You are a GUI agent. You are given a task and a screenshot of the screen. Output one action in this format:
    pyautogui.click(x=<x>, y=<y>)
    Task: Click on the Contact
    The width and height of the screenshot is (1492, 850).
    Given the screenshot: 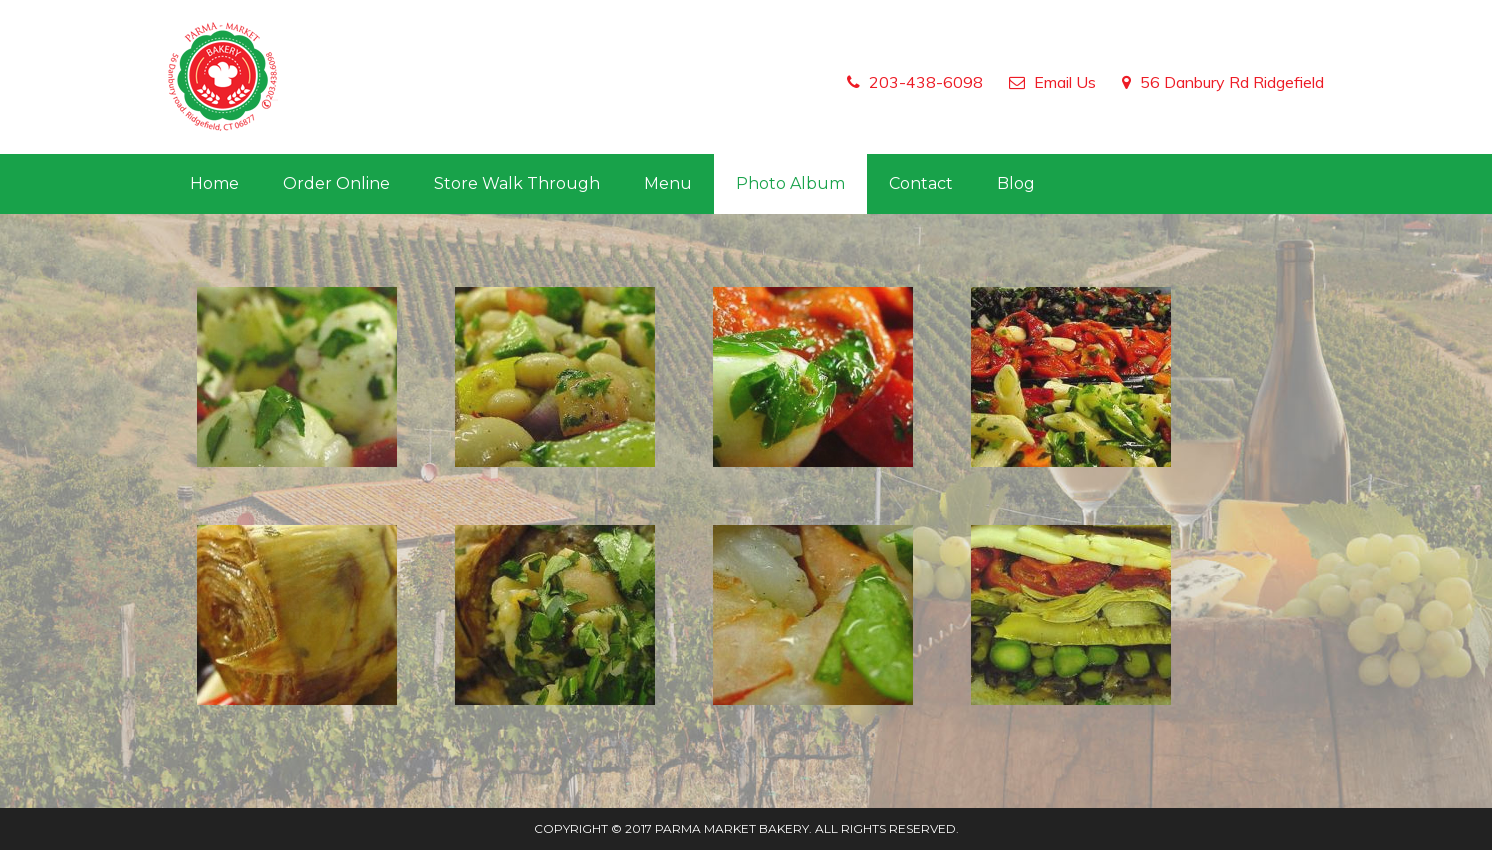 What is the action you would take?
    pyautogui.click(x=921, y=183)
    